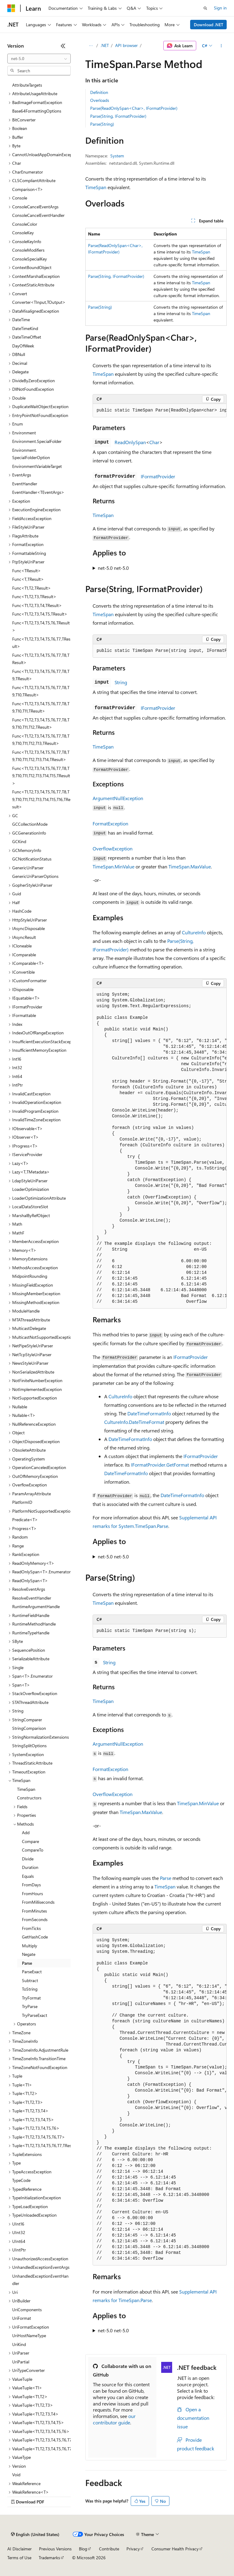  What do you see at coordinates (158, 476) in the screenshot?
I see `IFormatProvider` at bounding box center [158, 476].